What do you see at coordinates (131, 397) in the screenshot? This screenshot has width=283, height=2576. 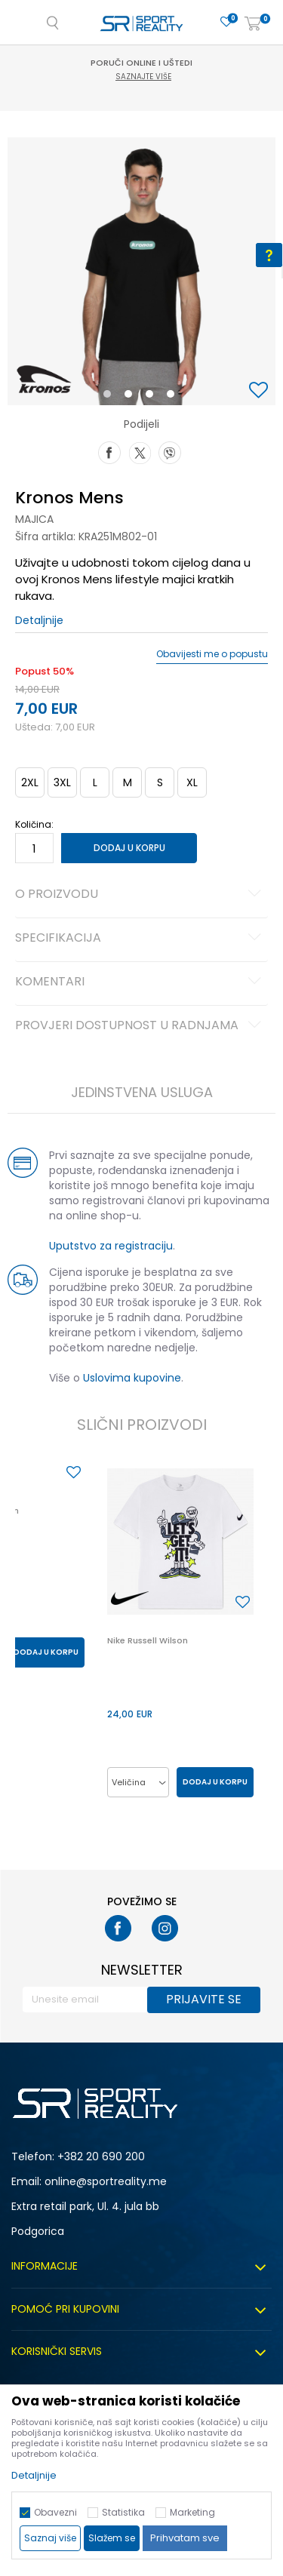 I see `2 [button]` at bounding box center [131, 397].